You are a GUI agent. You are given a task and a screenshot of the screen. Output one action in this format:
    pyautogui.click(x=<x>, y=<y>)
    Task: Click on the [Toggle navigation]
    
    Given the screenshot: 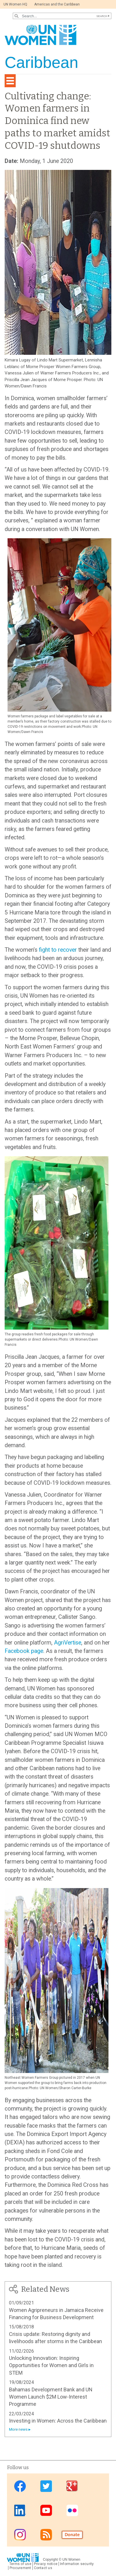 What is the action you would take?
    pyautogui.click(x=10, y=80)
    